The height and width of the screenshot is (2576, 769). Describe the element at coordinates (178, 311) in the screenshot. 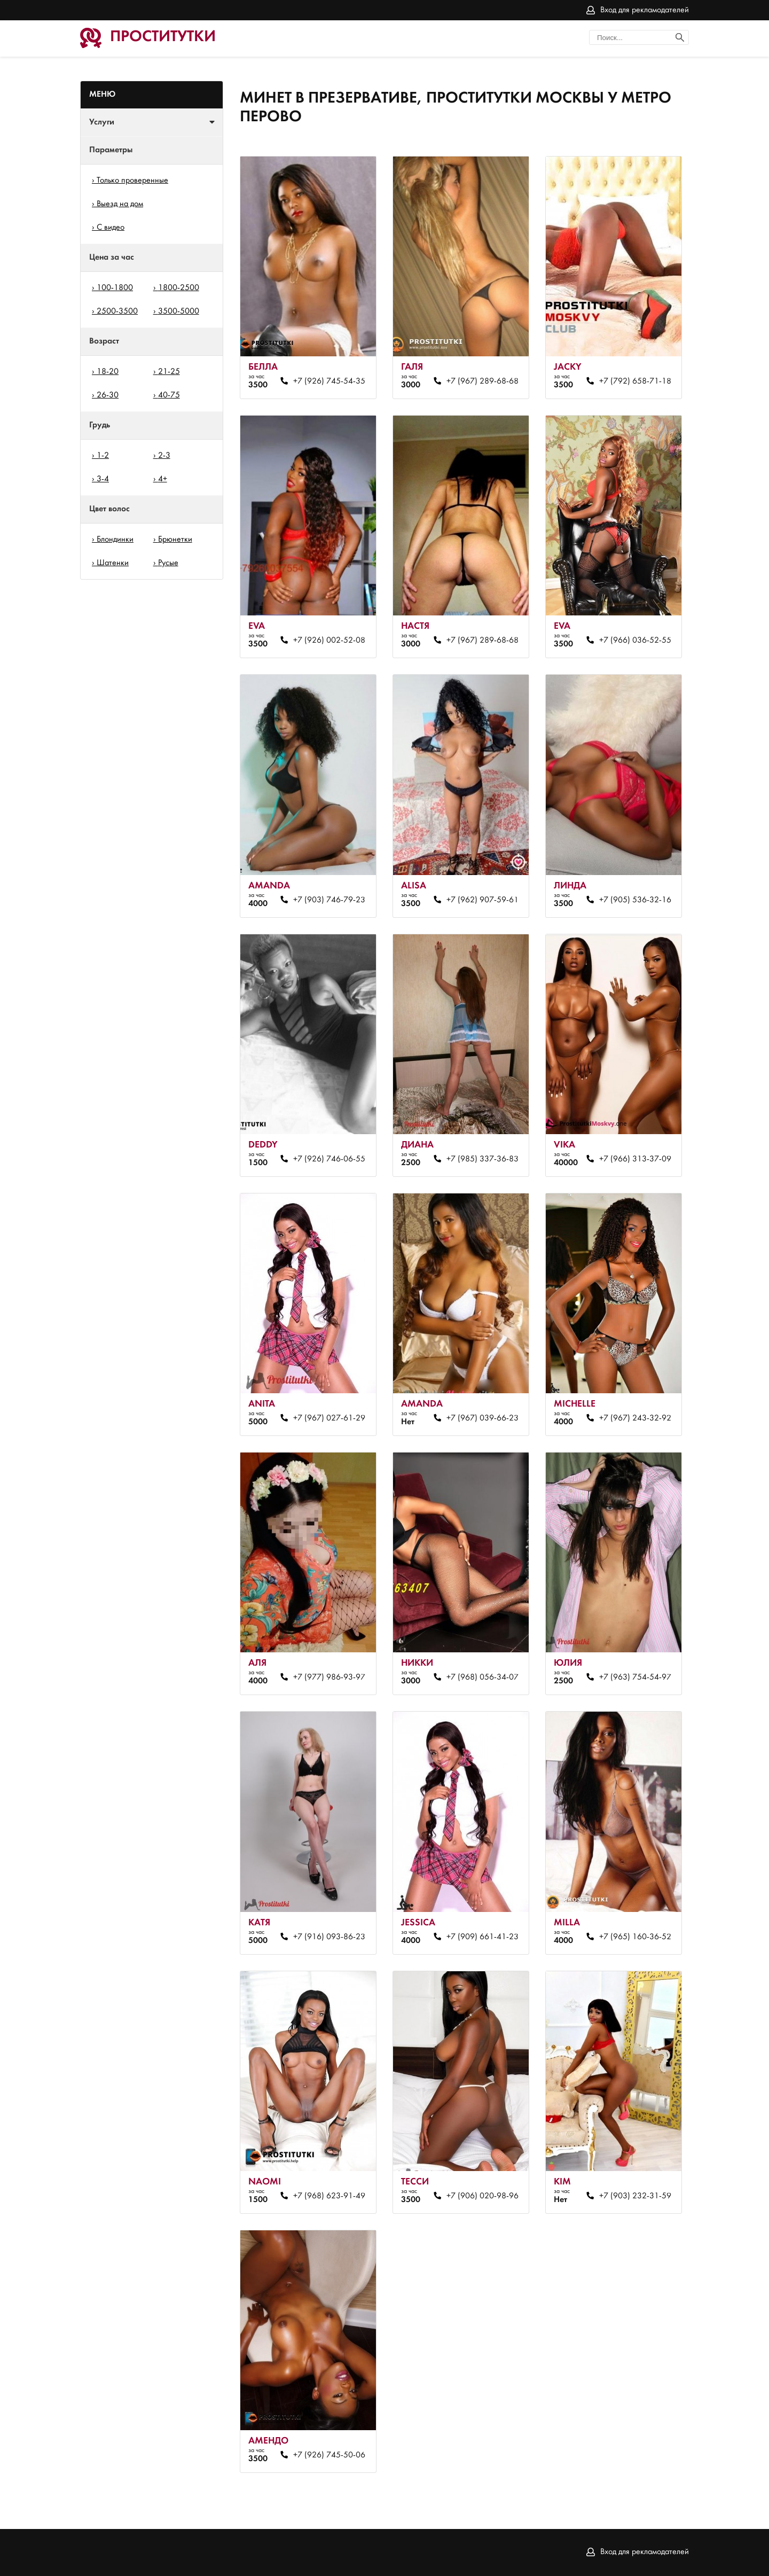

I see `3500-5000` at that location.